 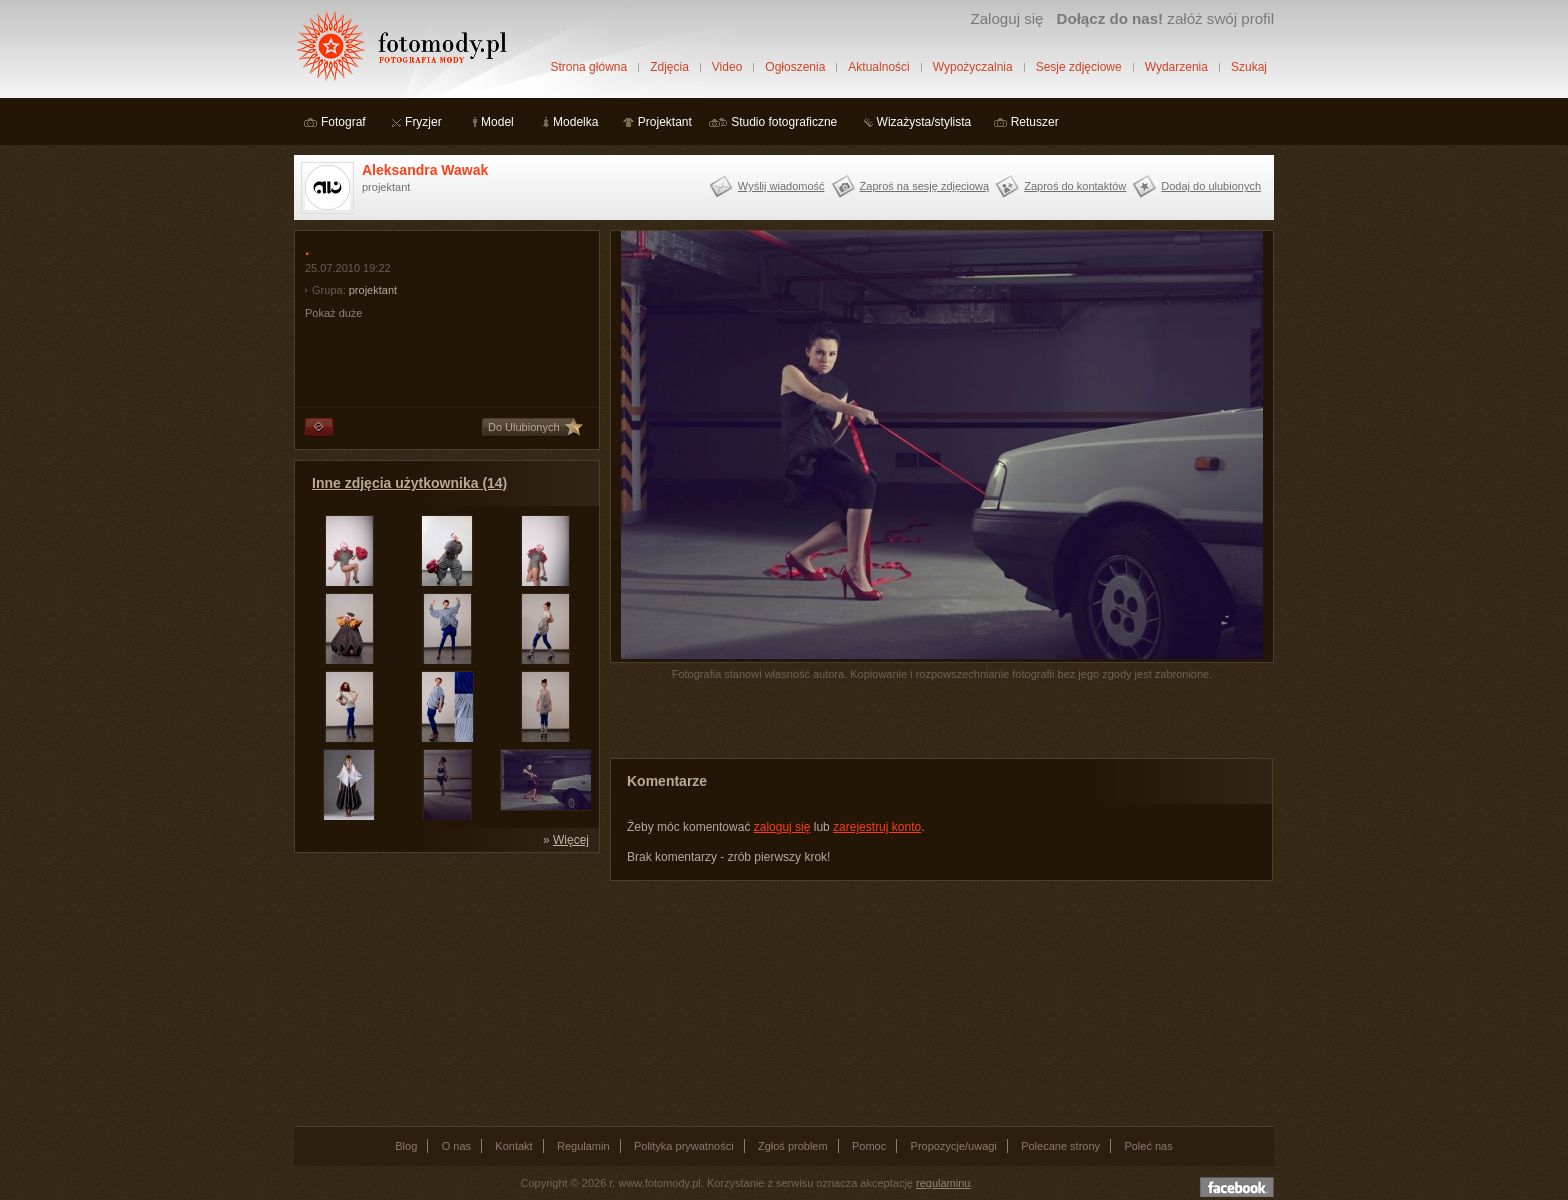 What do you see at coordinates (1249, 67) in the screenshot?
I see `Szukaj` at bounding box center [1249, 67].